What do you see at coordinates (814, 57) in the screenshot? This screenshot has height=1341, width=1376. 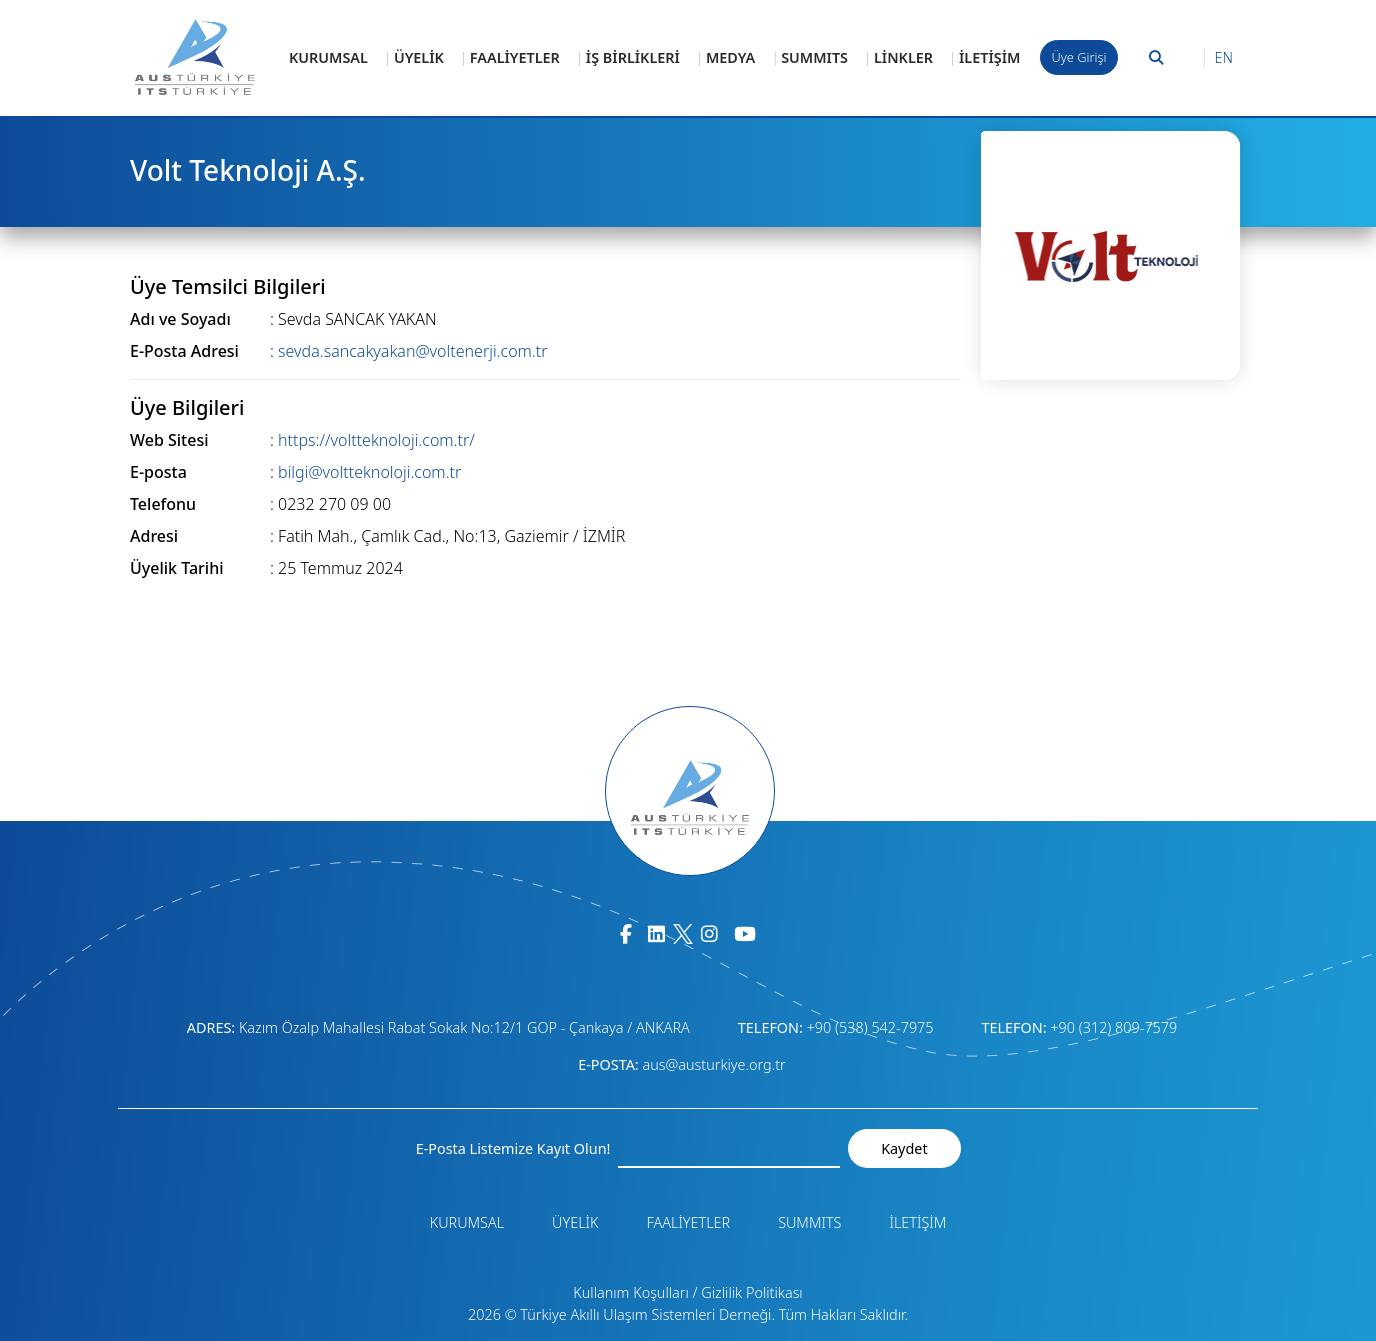 I see `SUMMITS` at bounding box center [814, 57].